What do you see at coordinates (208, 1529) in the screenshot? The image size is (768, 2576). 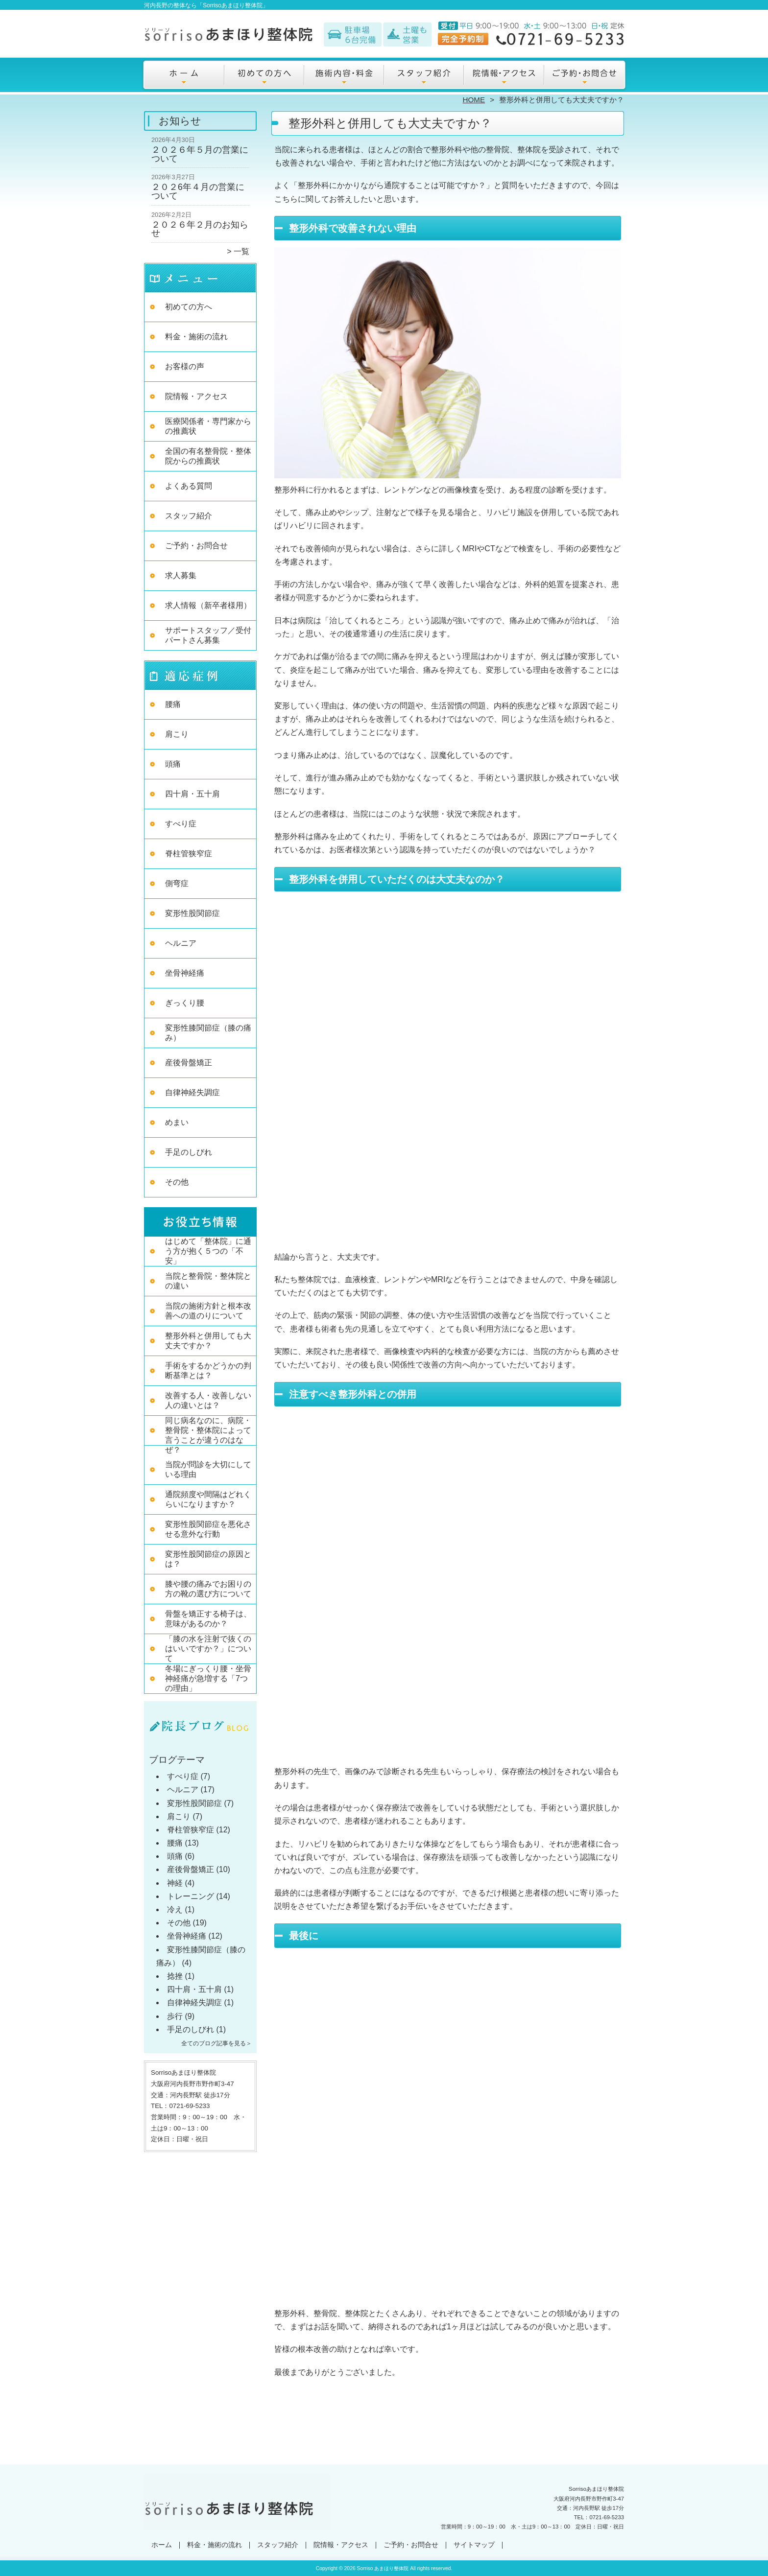 I see `変形性股関節症を悪化させる意外な行動` at bounding box center [208, 1529].